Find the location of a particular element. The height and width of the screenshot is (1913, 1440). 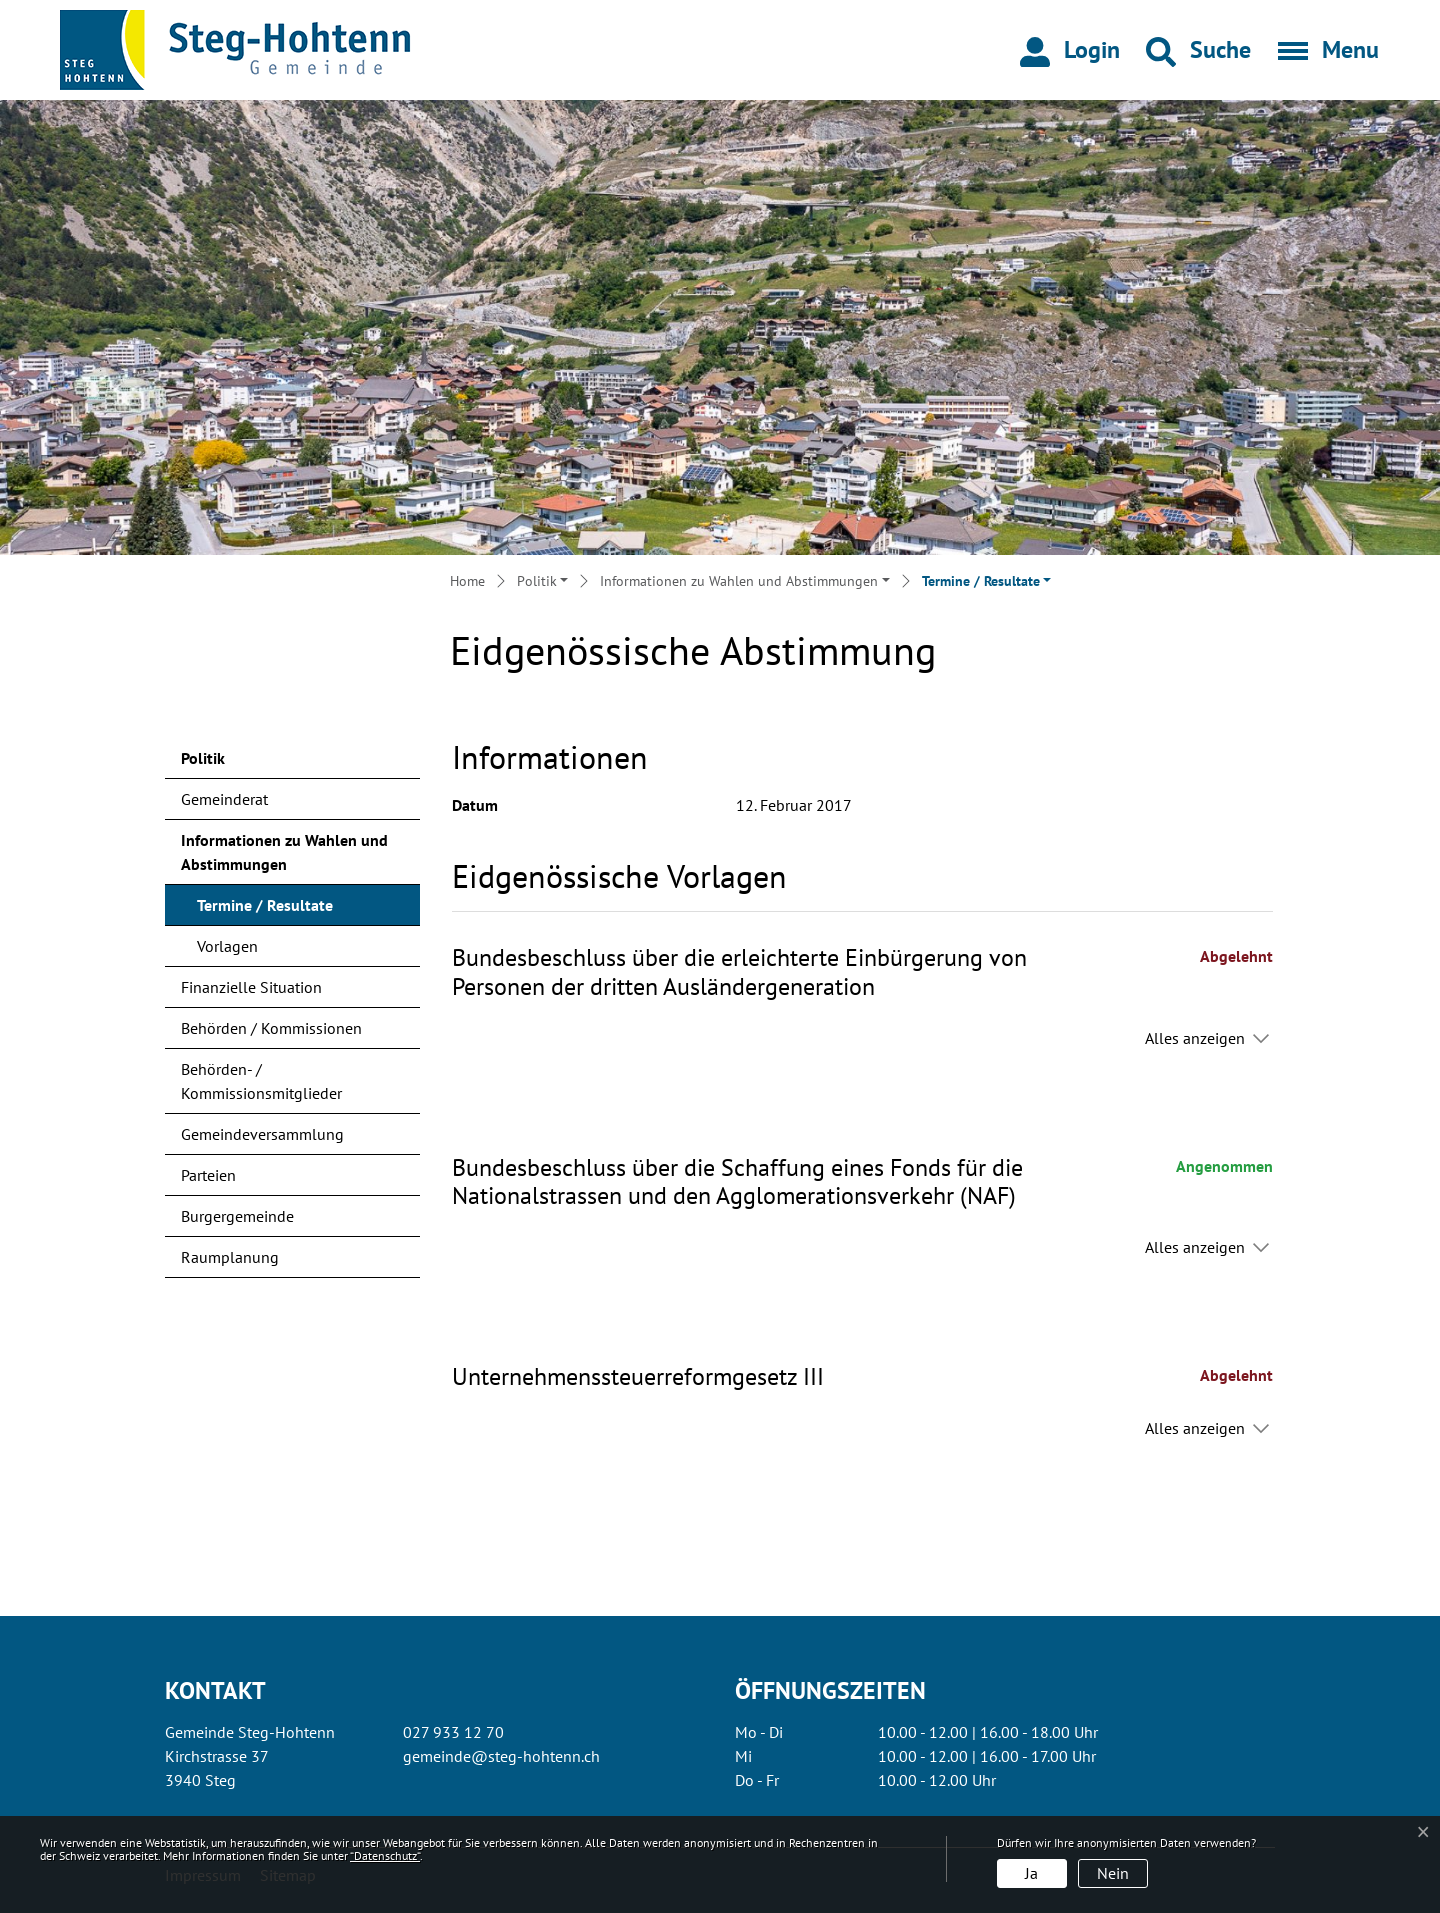

Nein is located at coordinates (1113, 1873).